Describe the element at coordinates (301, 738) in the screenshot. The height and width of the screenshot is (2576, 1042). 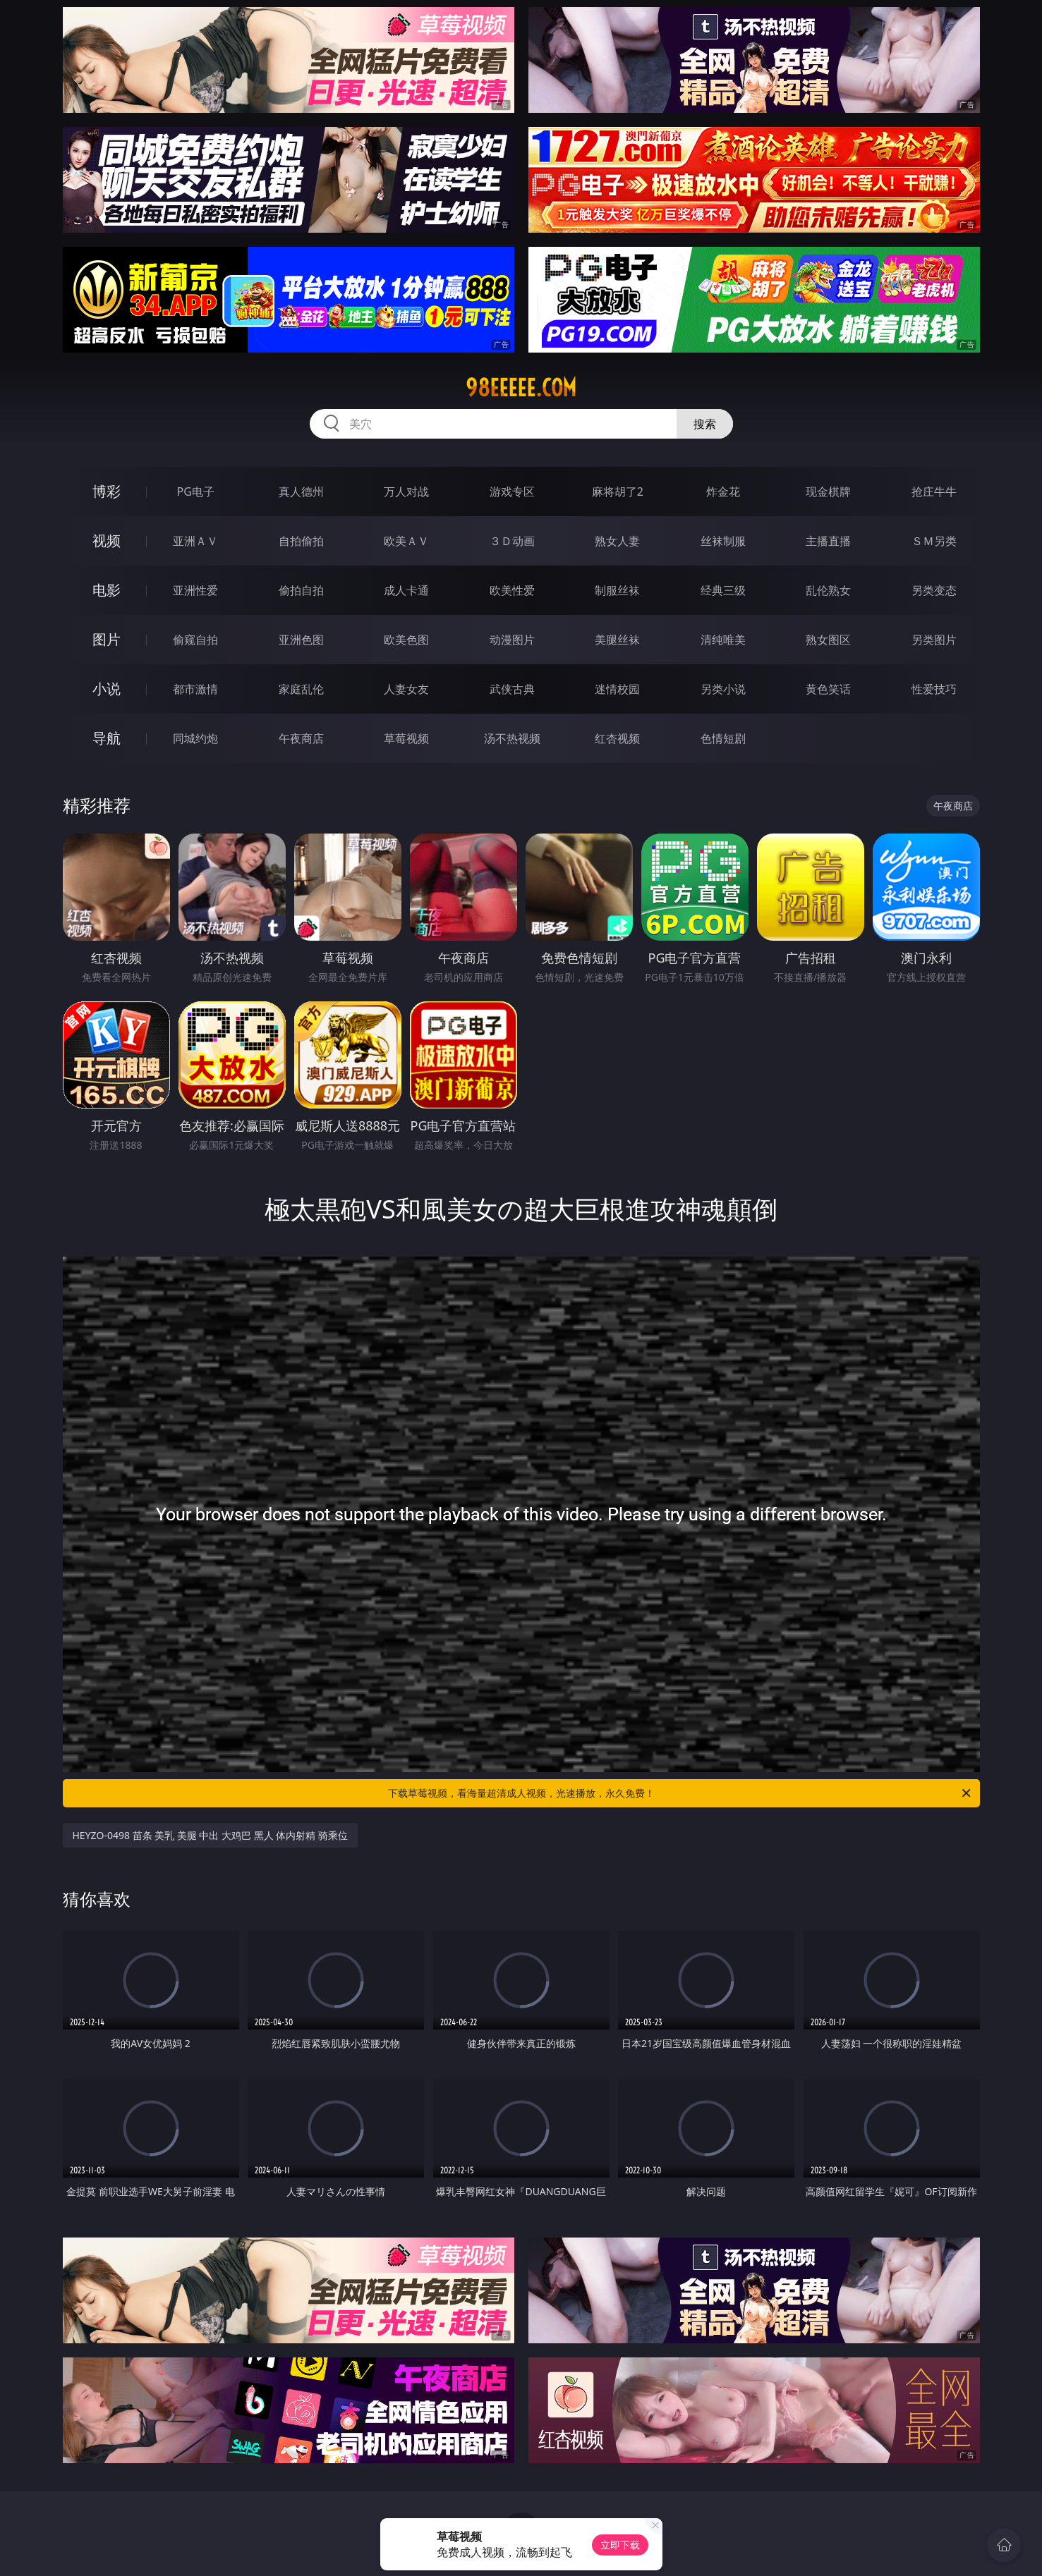
I see `午夜商店` at that location.